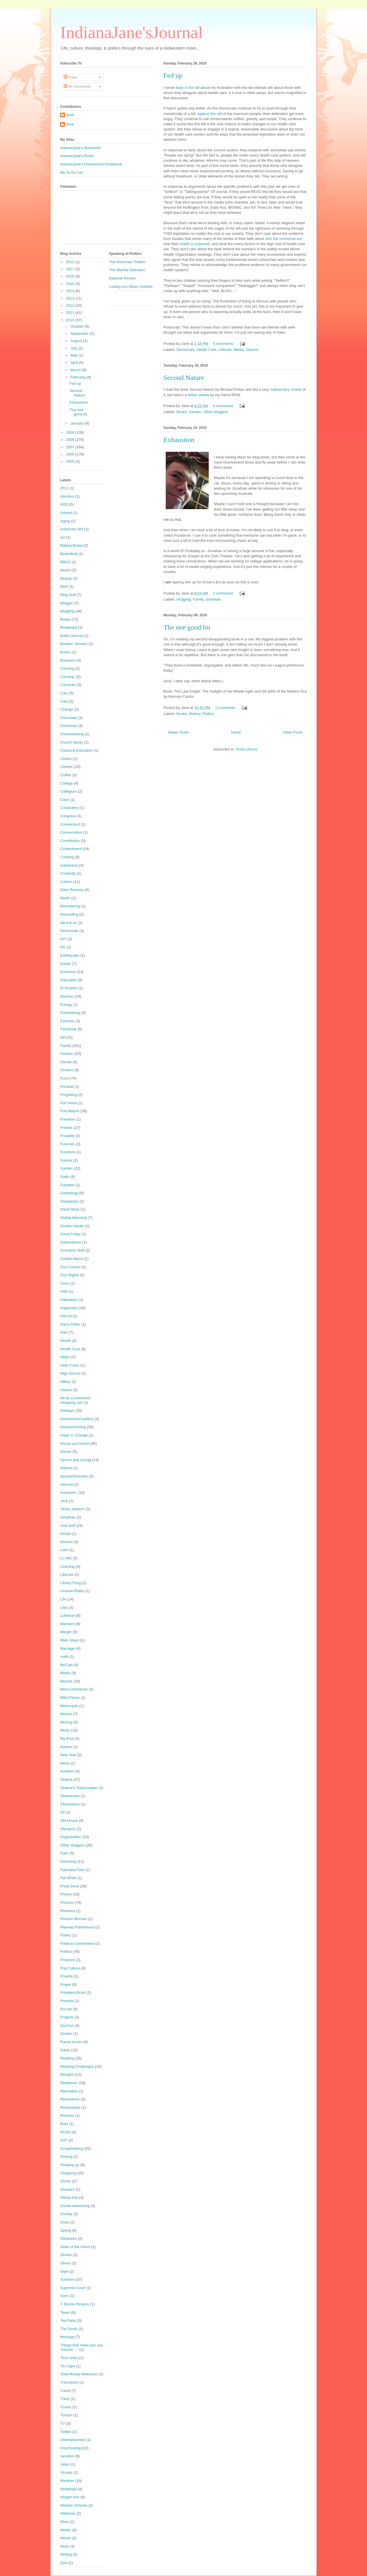 This screenshot has height=2576, width=367. I want to click on Health Care, so click(206, 349).